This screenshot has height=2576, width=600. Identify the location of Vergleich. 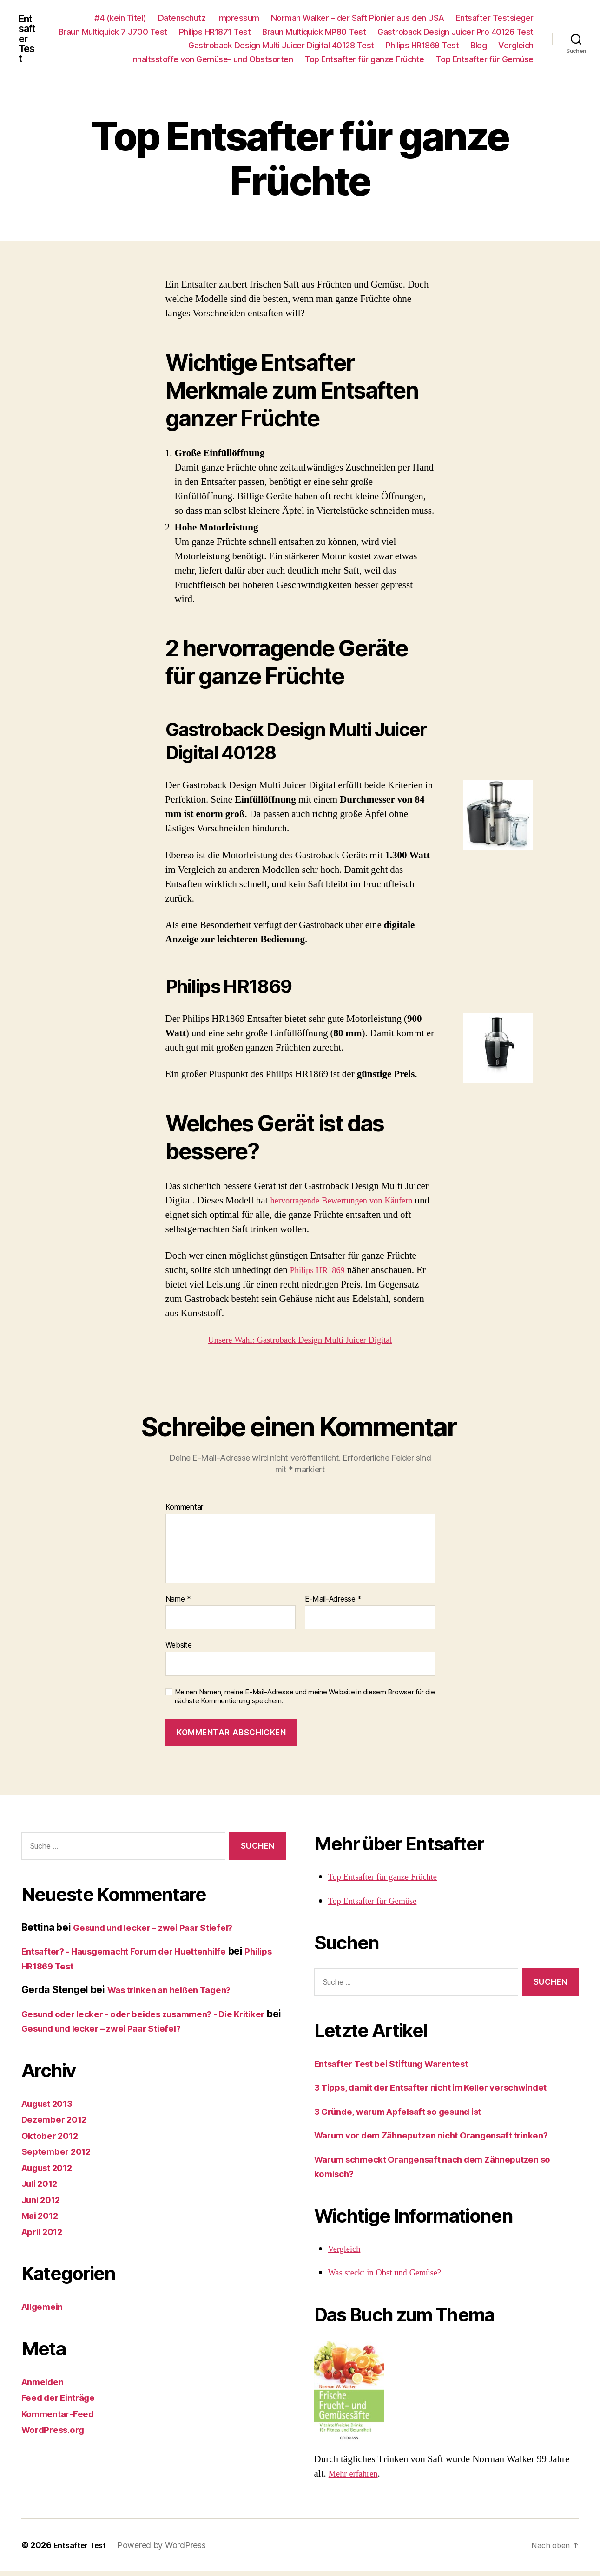
(102, 61).